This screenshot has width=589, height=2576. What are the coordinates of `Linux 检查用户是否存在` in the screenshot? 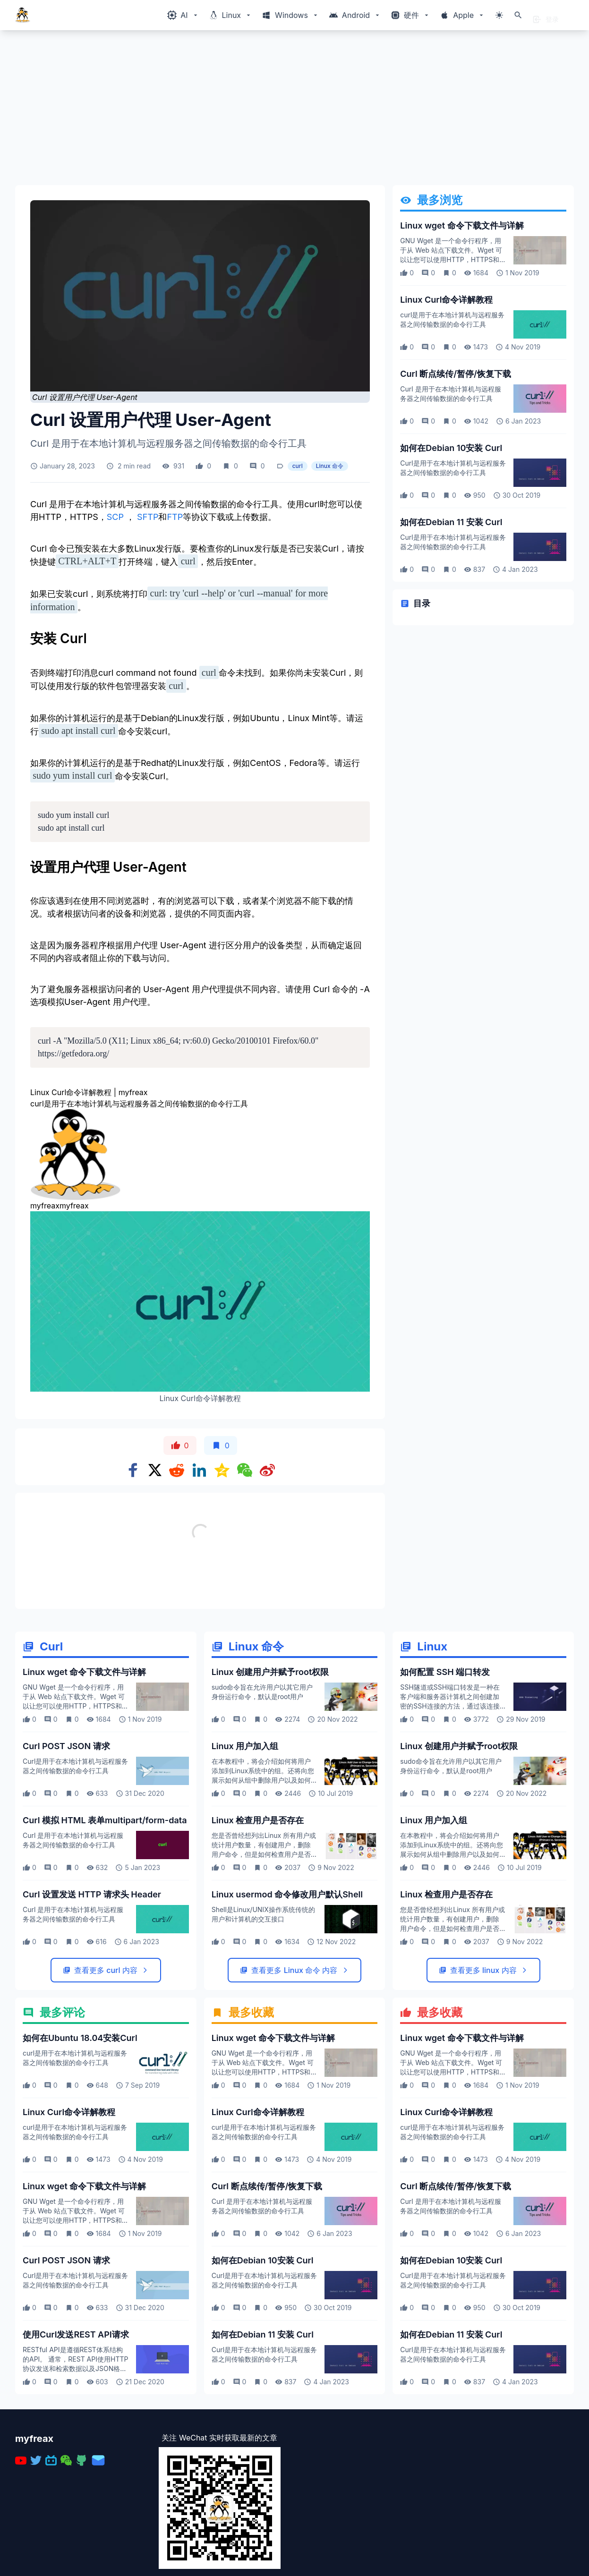 It's located at (258, 1923).